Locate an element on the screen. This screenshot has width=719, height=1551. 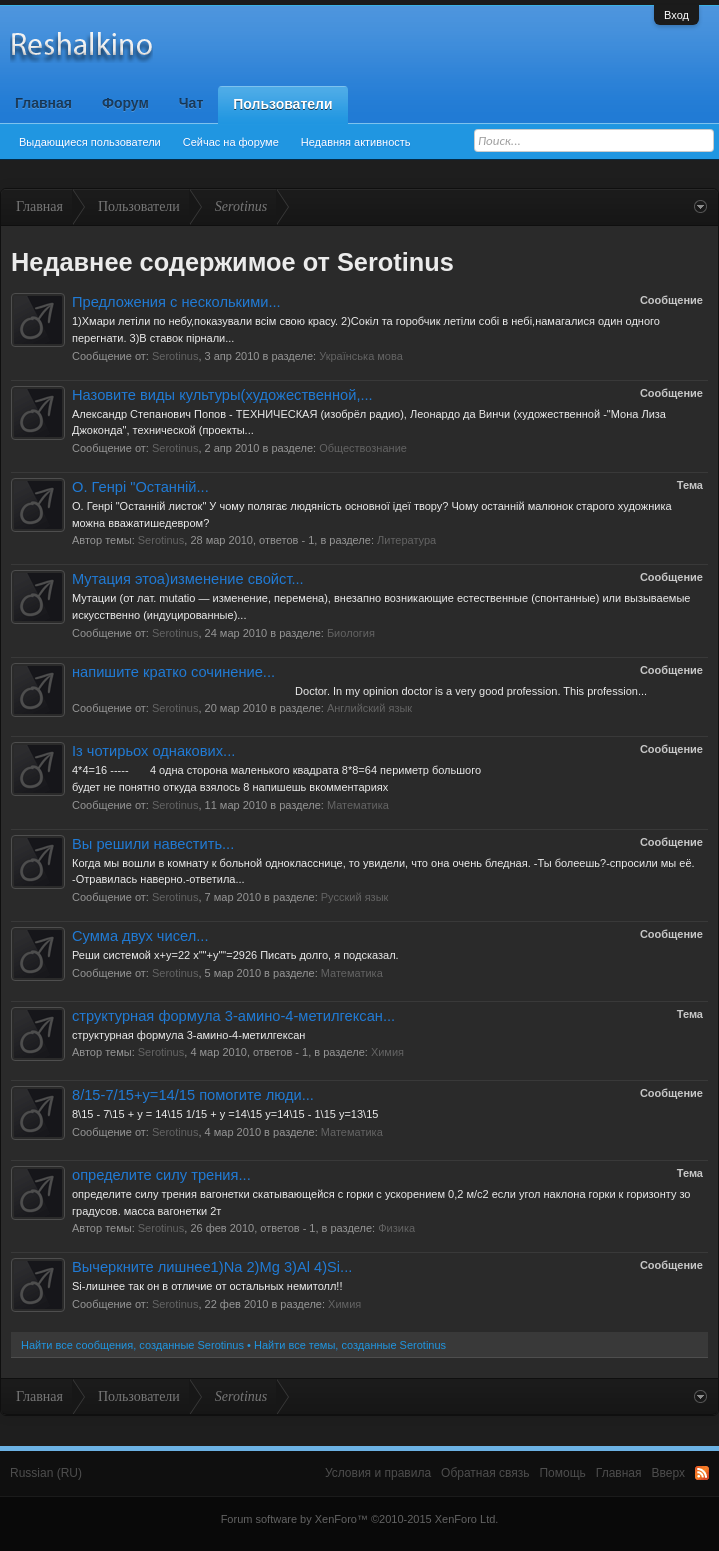
Назовите виды культуры(художественной,... is located at coordinates (222, 395).